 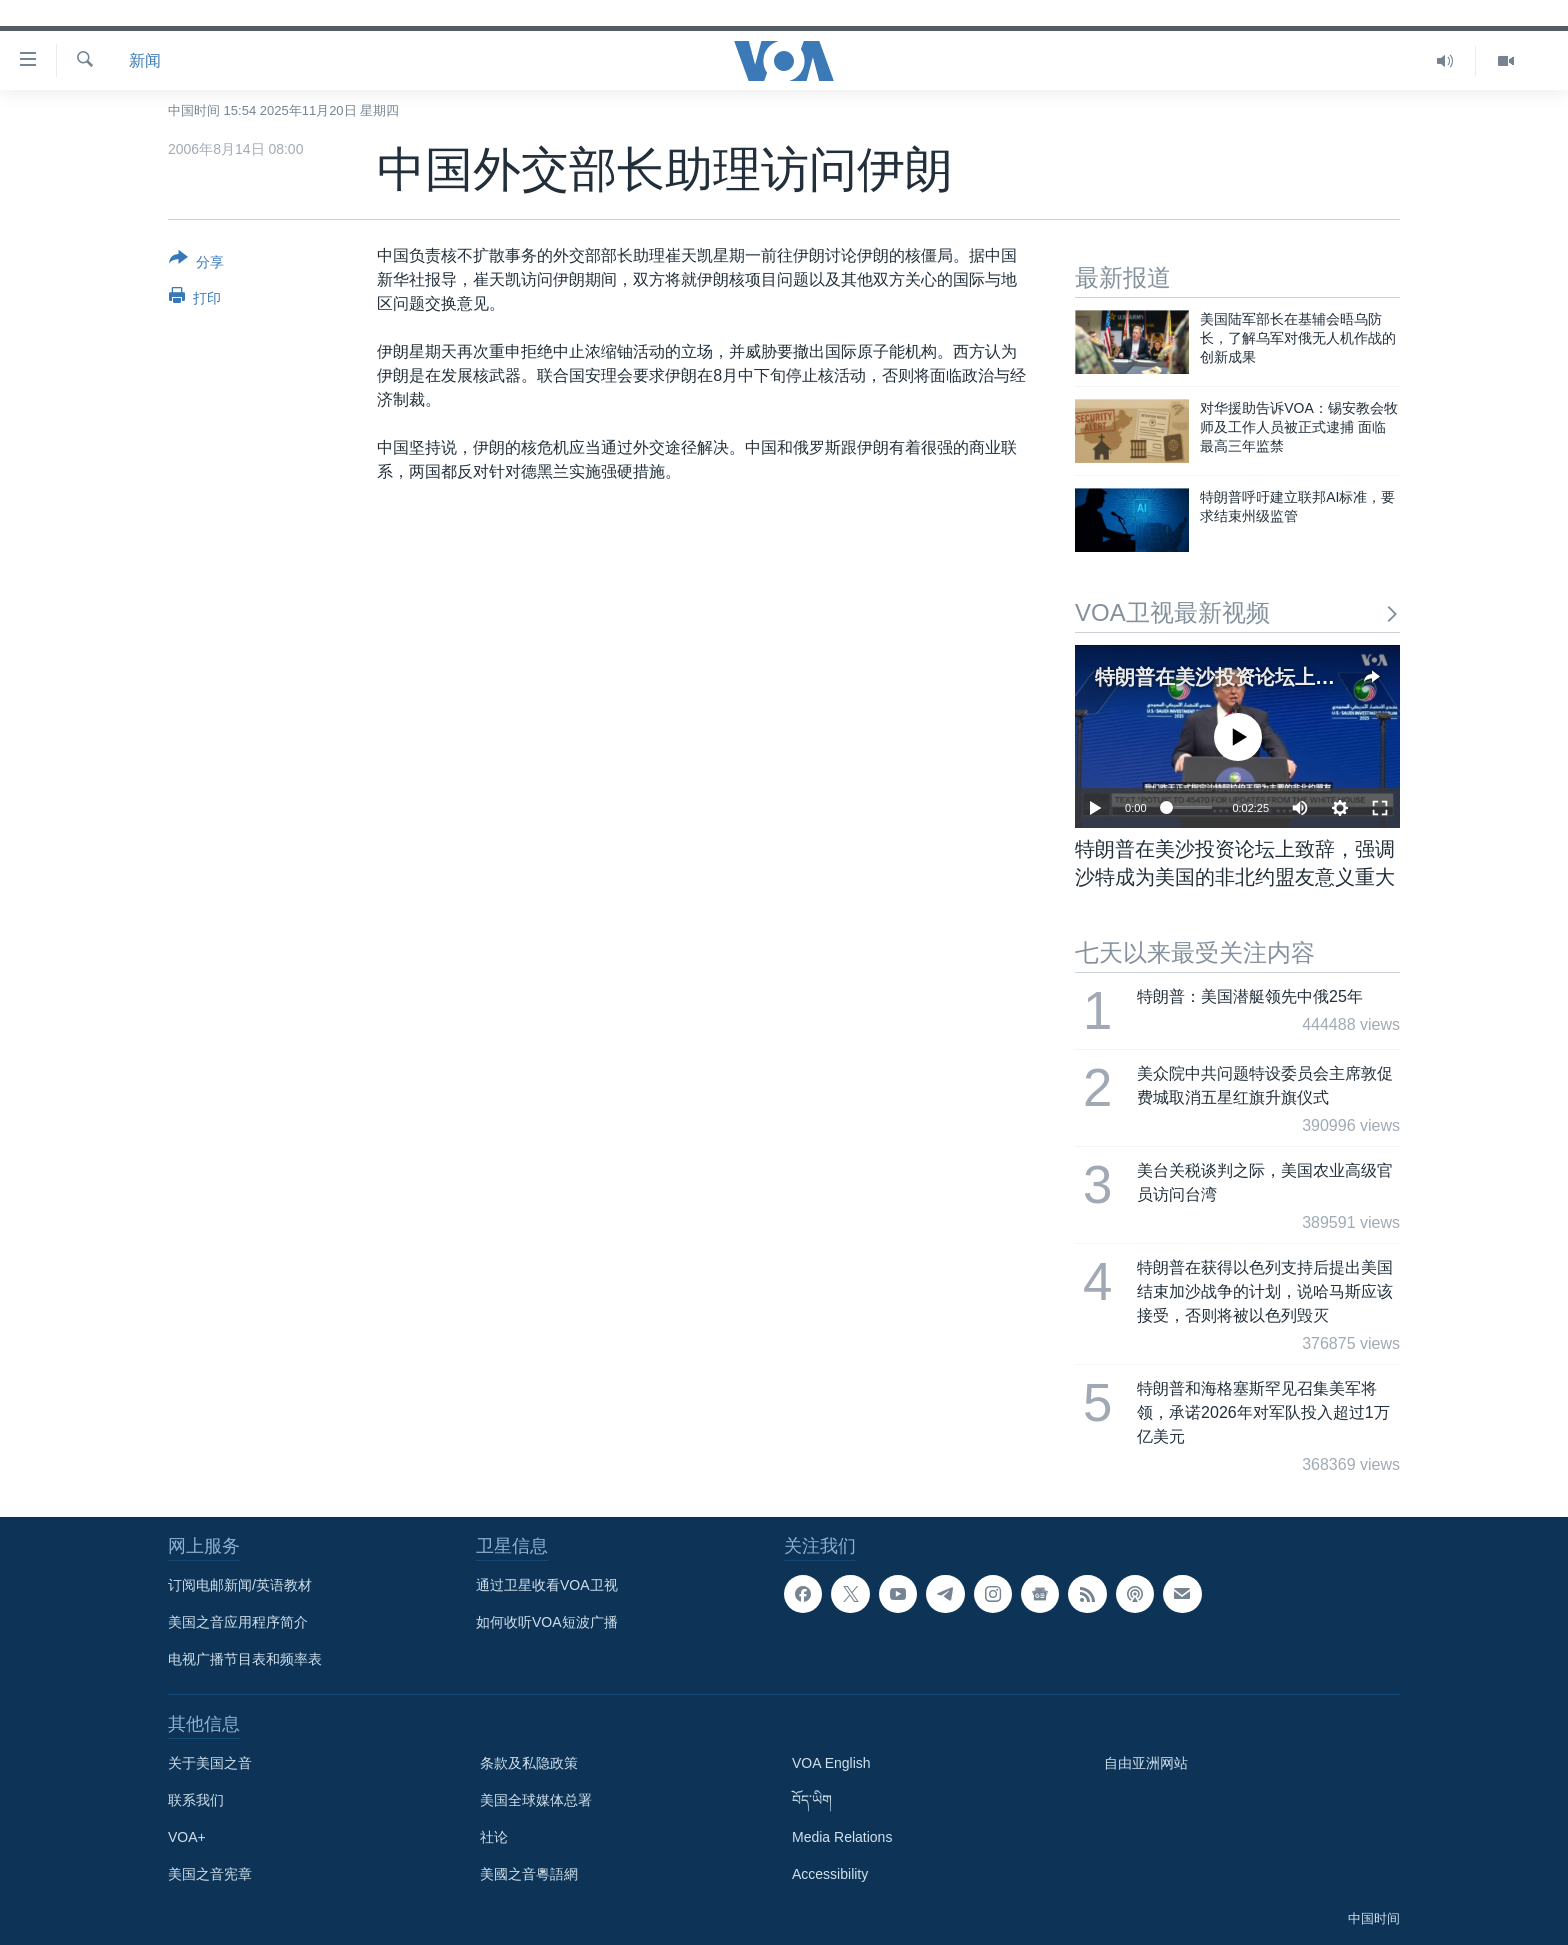 What do you see at coordinates (145, 60) in the screenshot?
I see `新闻` at bounding box center [145, 60].